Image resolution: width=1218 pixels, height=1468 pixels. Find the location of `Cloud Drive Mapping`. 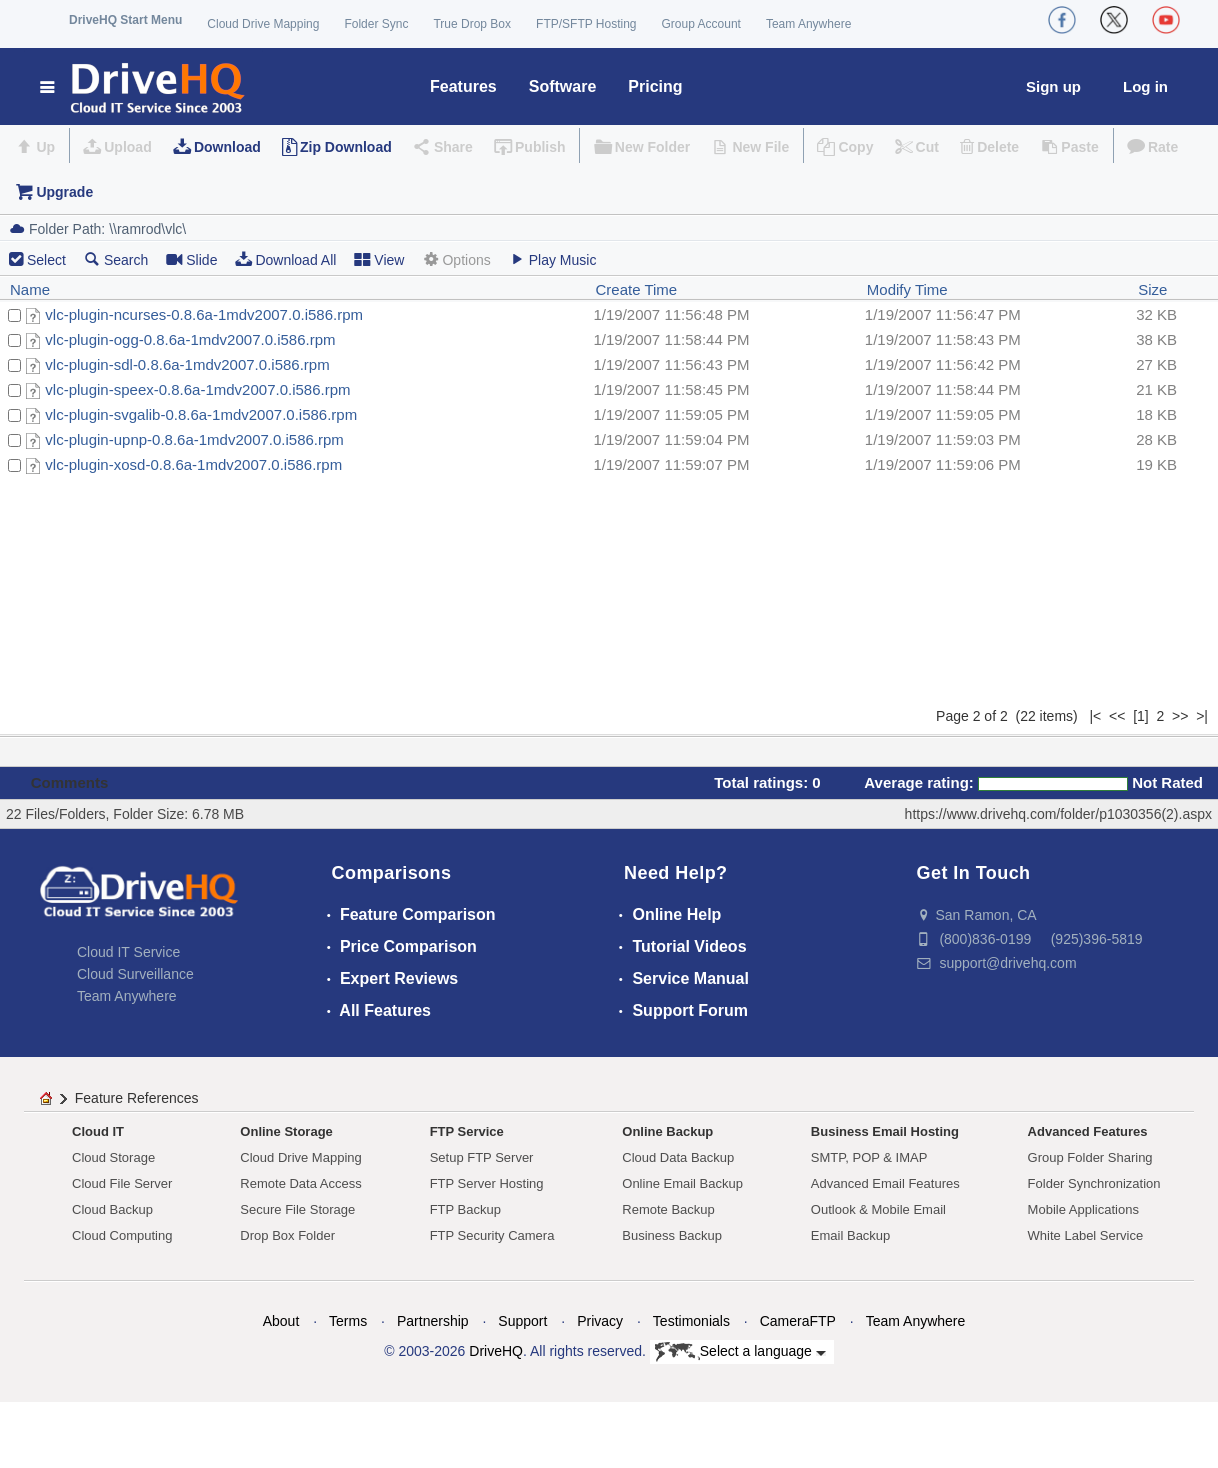

Cloud Drive Mapping is located at coordinates (263, 24).